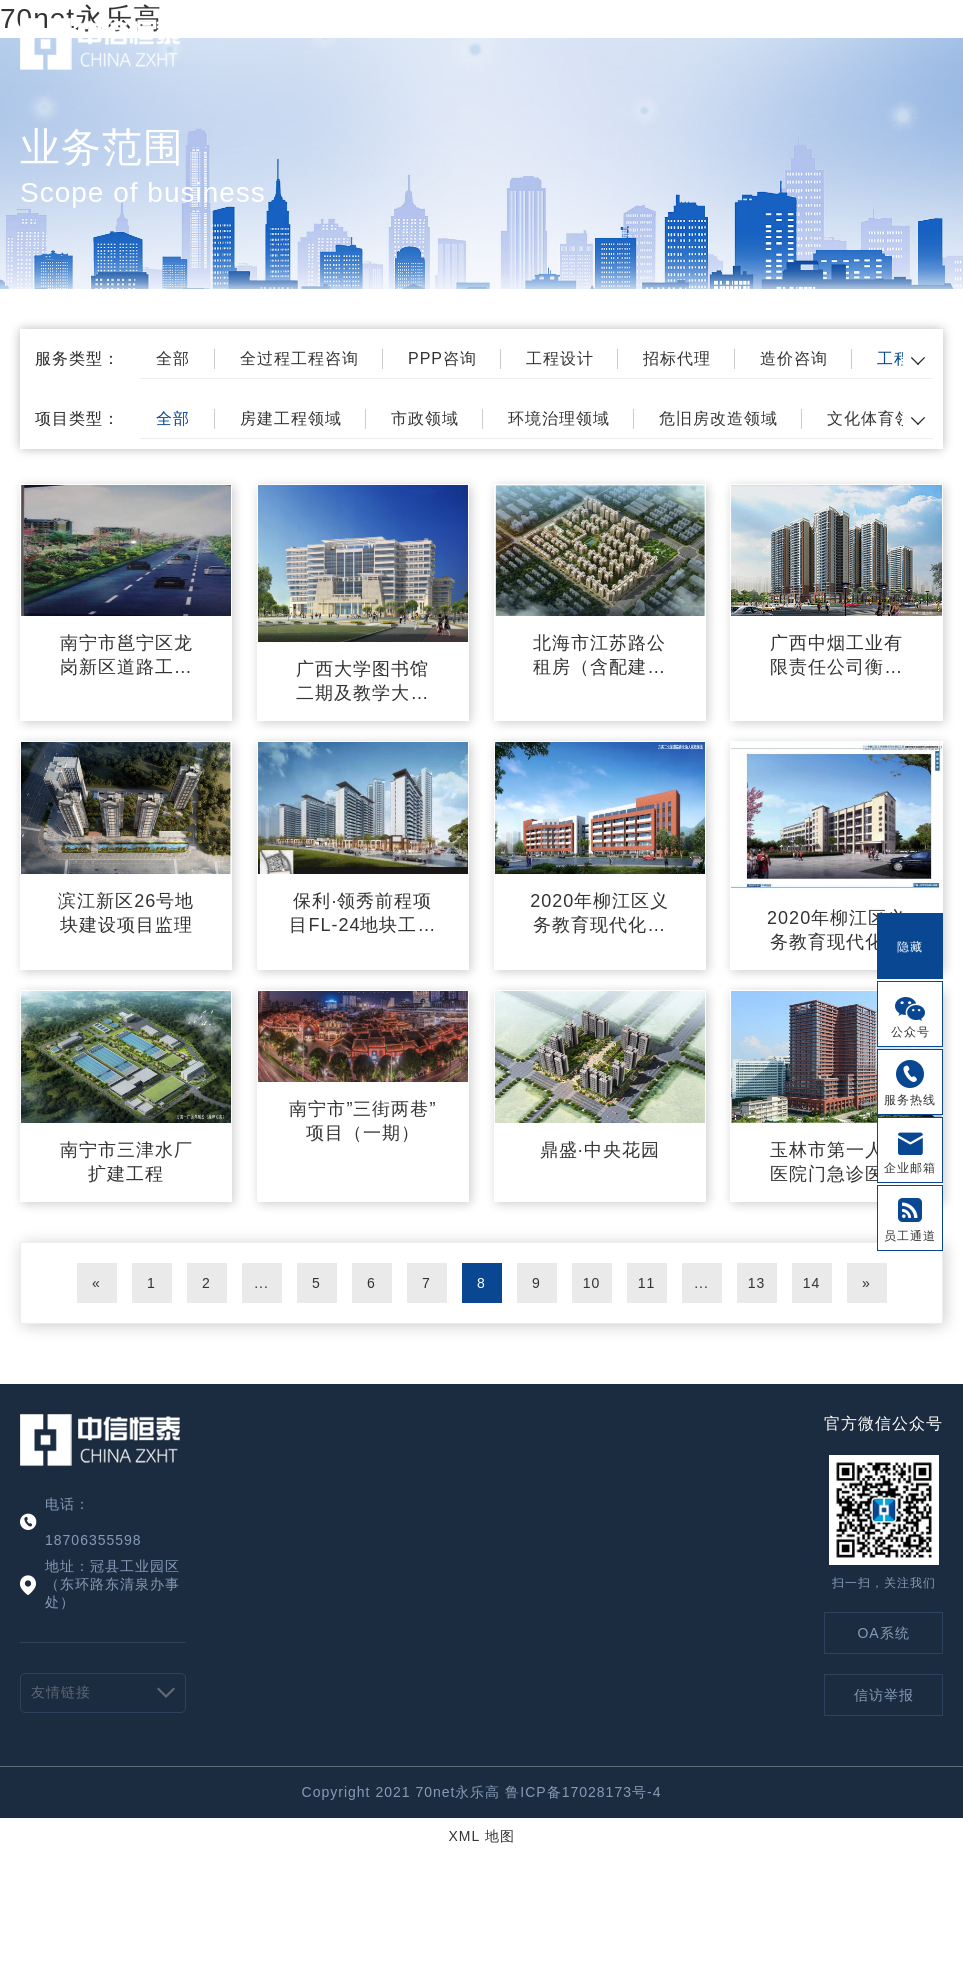 The image size is (963, 1978). What do you see at coordinates (126, 1162) in the screenshot?
I see `南宁市三津水厂扩建工程` at bounding box center [126, 1162].